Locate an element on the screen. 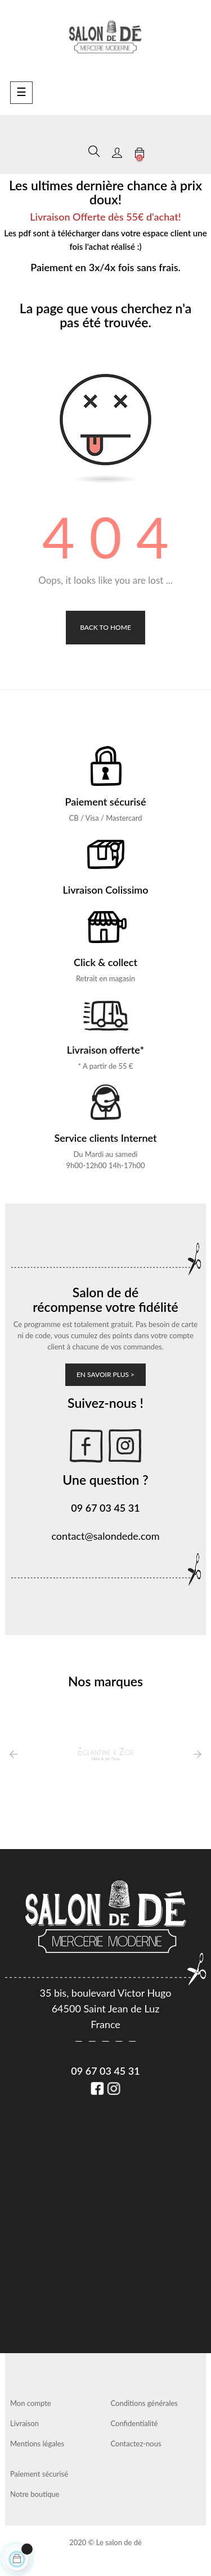 This screenshot has width=211, height=2576. Mentions légales is located at coordinates (37, 2443).